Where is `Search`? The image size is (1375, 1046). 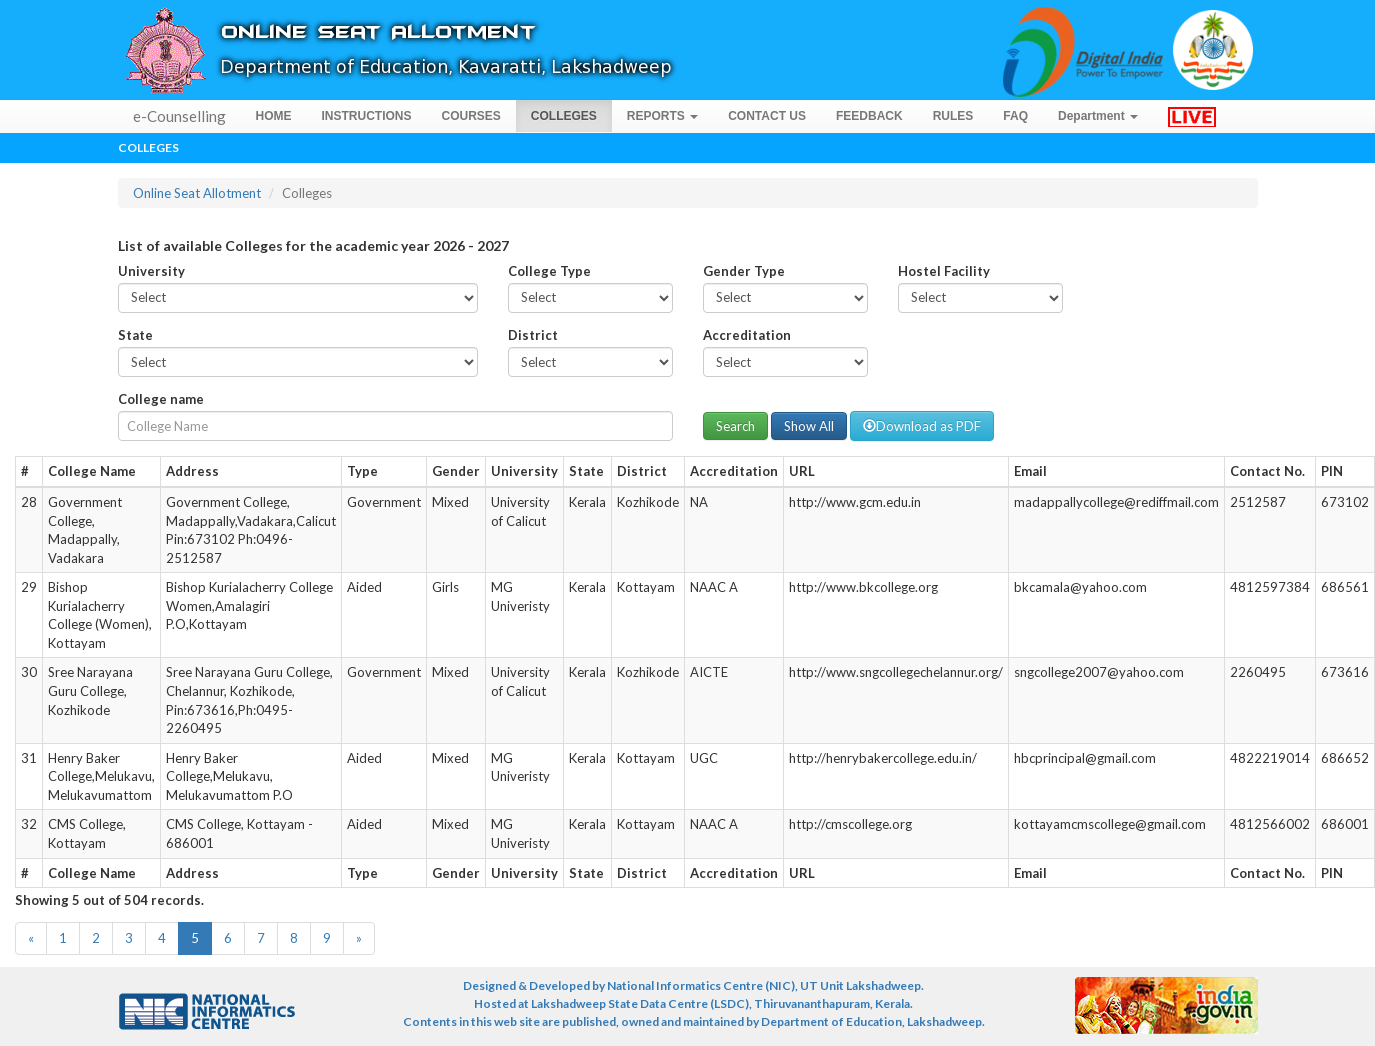 Search is located at coordinates (735, 426).